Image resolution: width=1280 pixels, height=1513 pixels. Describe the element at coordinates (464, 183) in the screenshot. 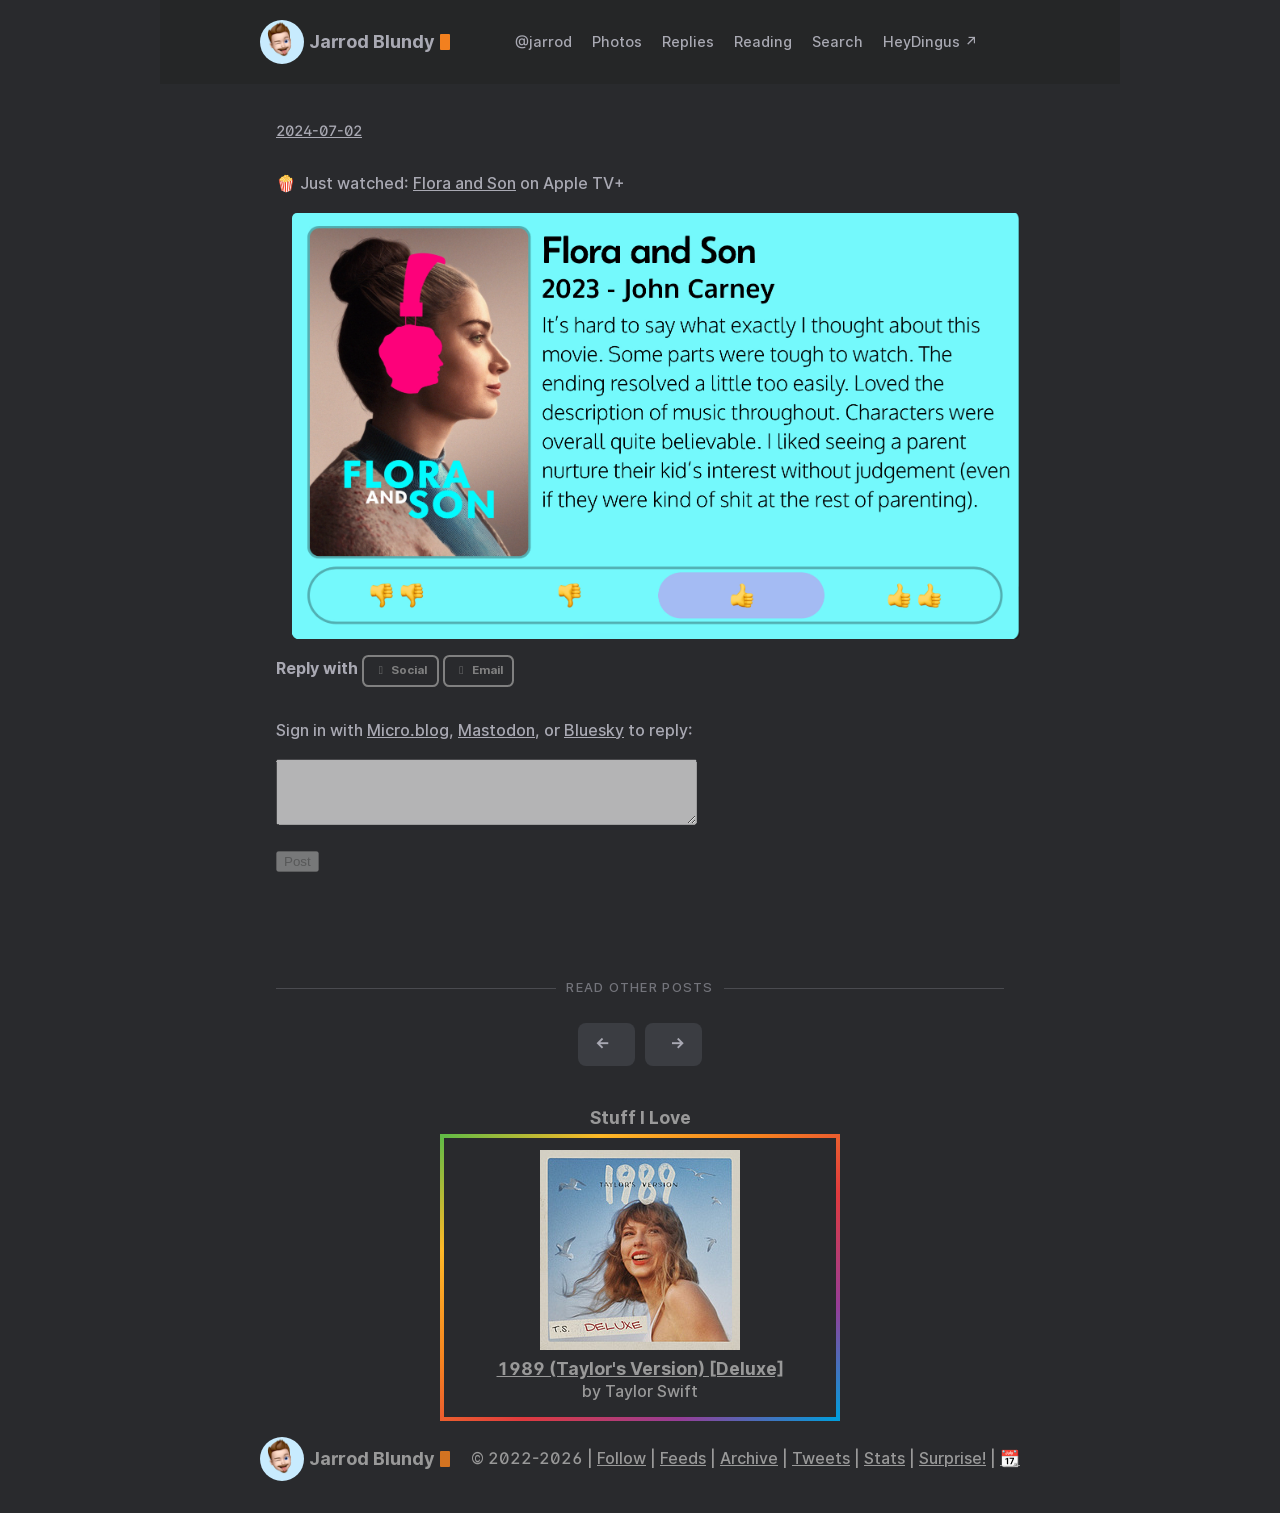

I see `Flora and Son` at that location.